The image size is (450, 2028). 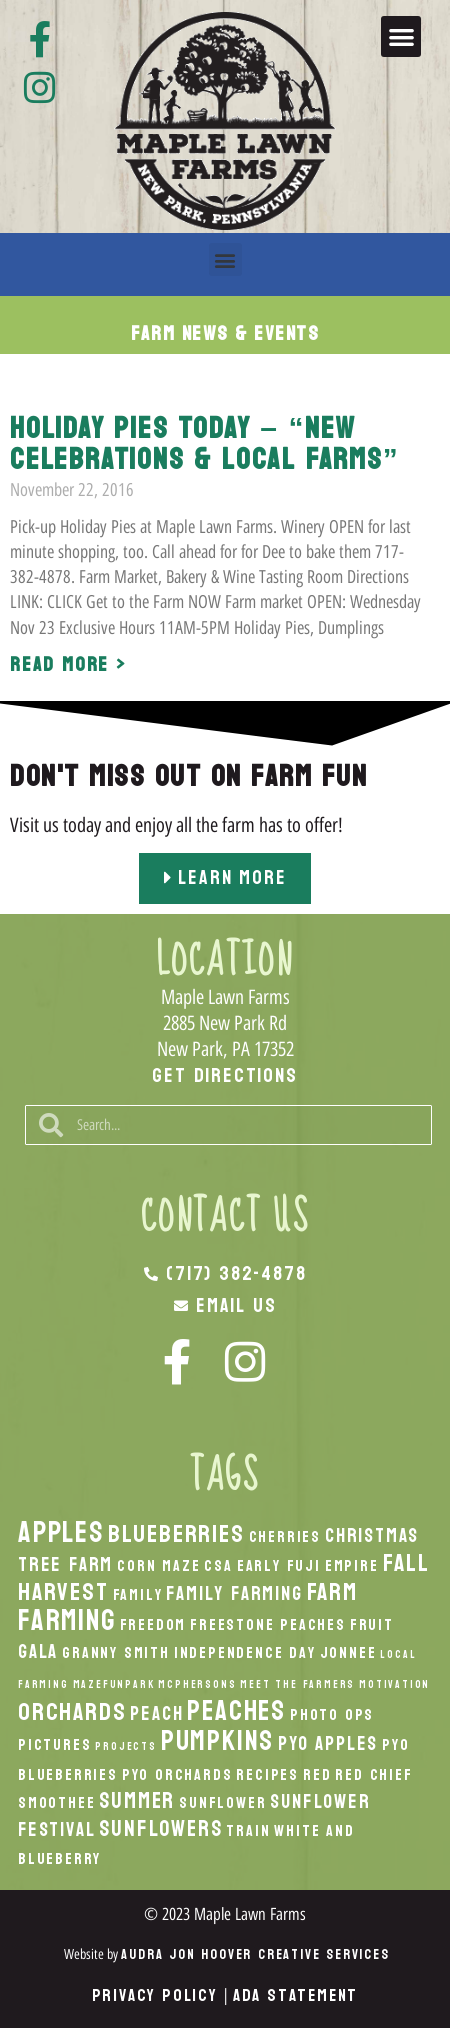 What do you see at coordinates (248, 1831) in the screenshot?
I see `Train [Train (2 items)]` at bounding box center [248, 1831].